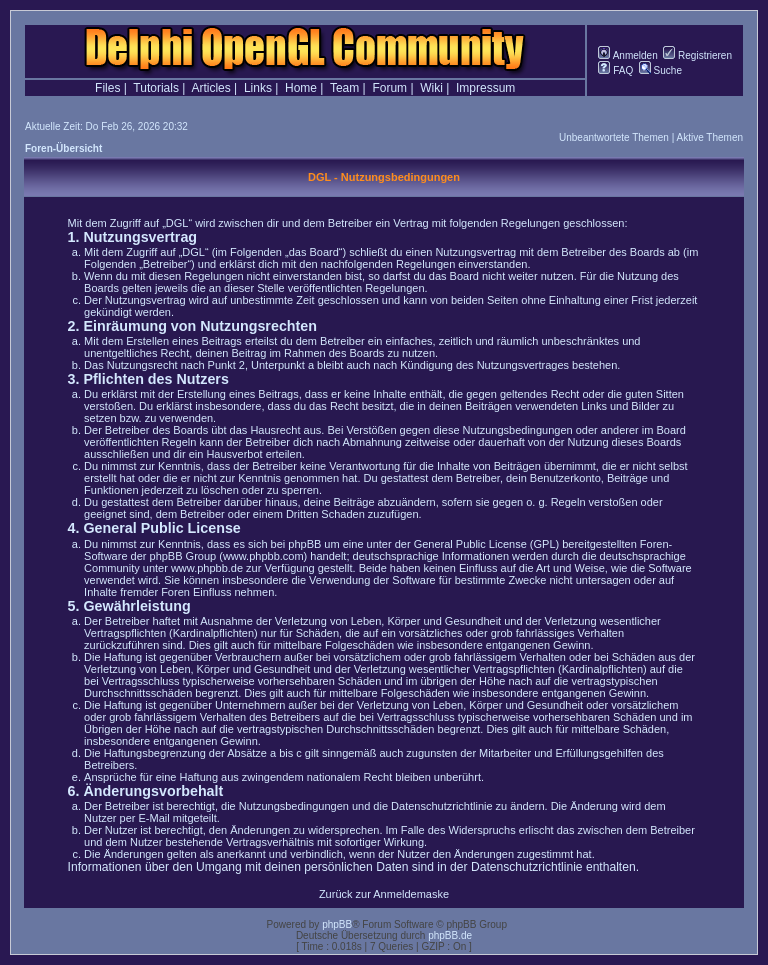 The height and width of the screenshot is (965, 768). Describe the element at coordinates (615, 70) in the screenshot. I see `FAQ` at that location.